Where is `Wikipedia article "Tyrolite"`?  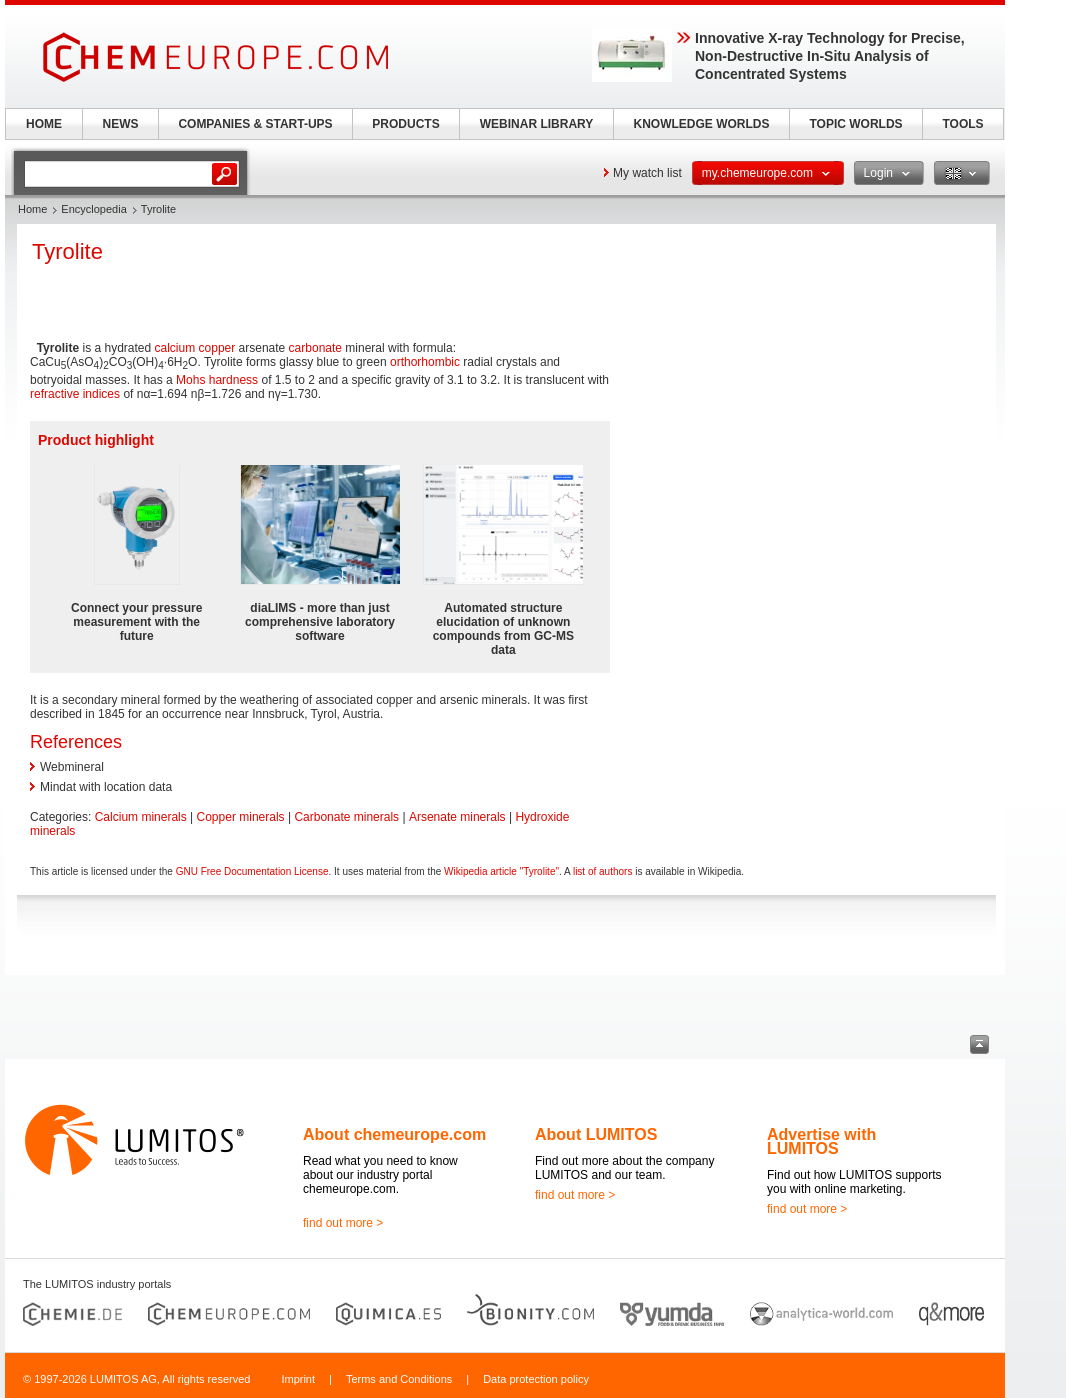 Wikipedia article "Tyrolite" is located at coordinates (501, 871).